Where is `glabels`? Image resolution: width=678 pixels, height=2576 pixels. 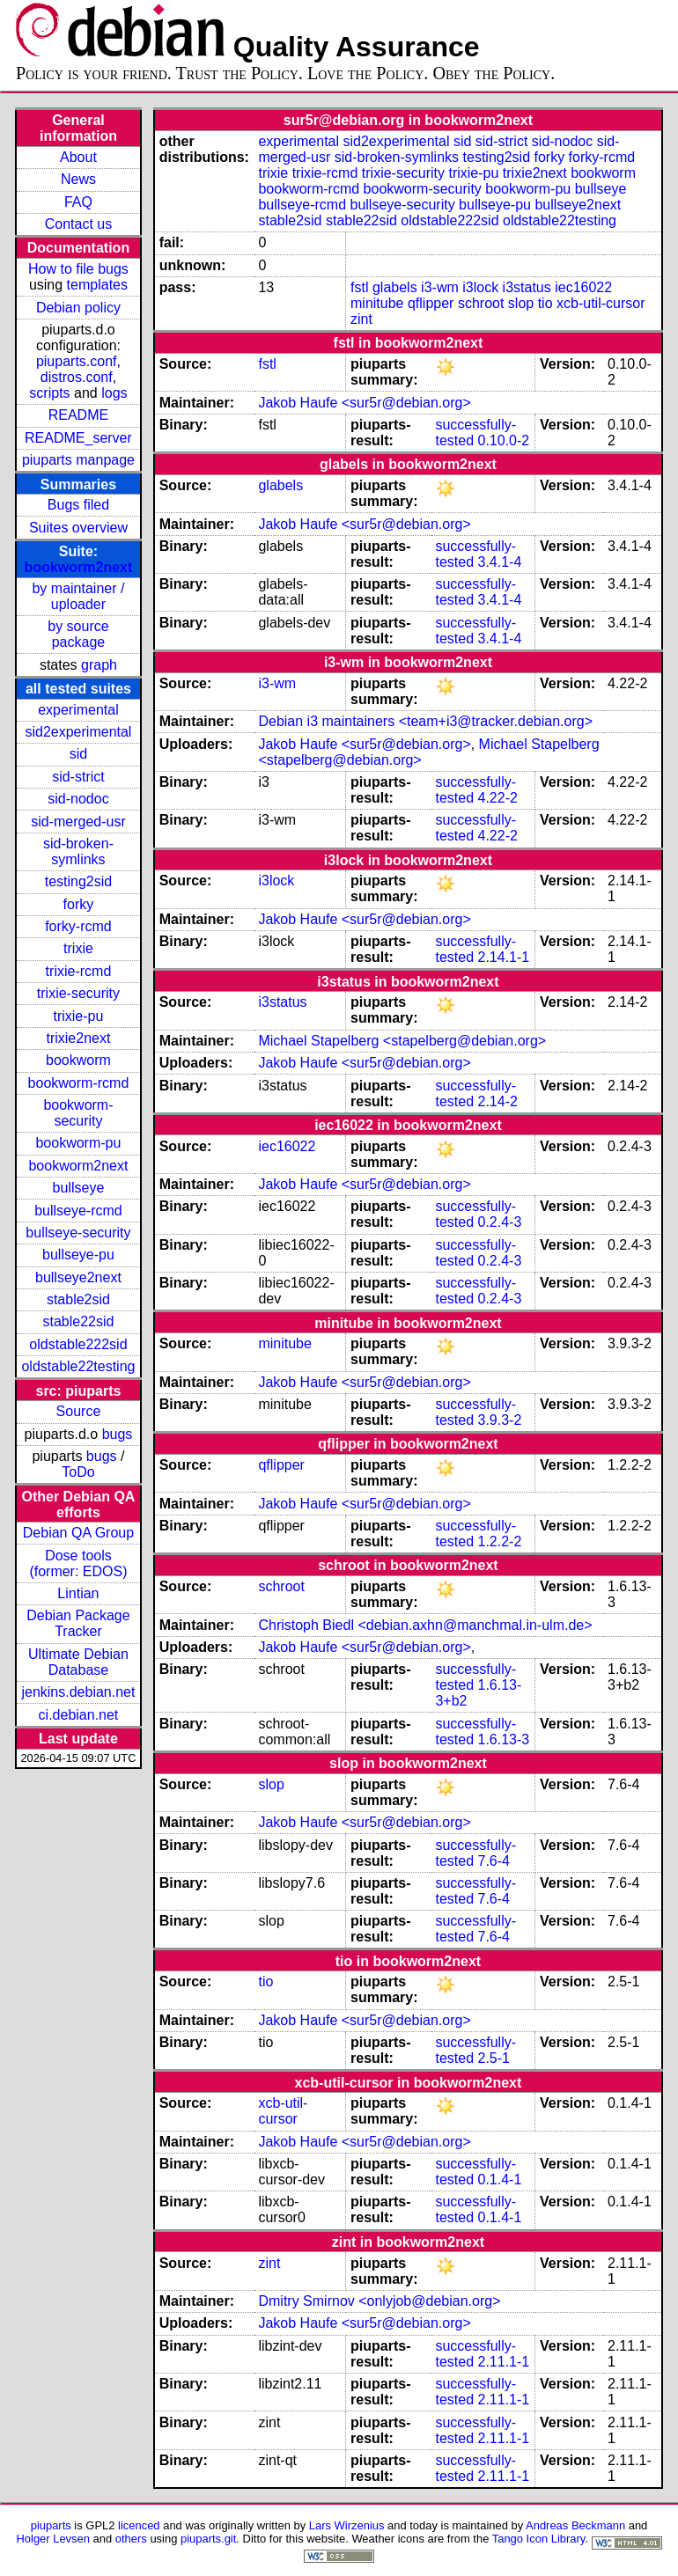
glabels is located at coordinates (394, 287).